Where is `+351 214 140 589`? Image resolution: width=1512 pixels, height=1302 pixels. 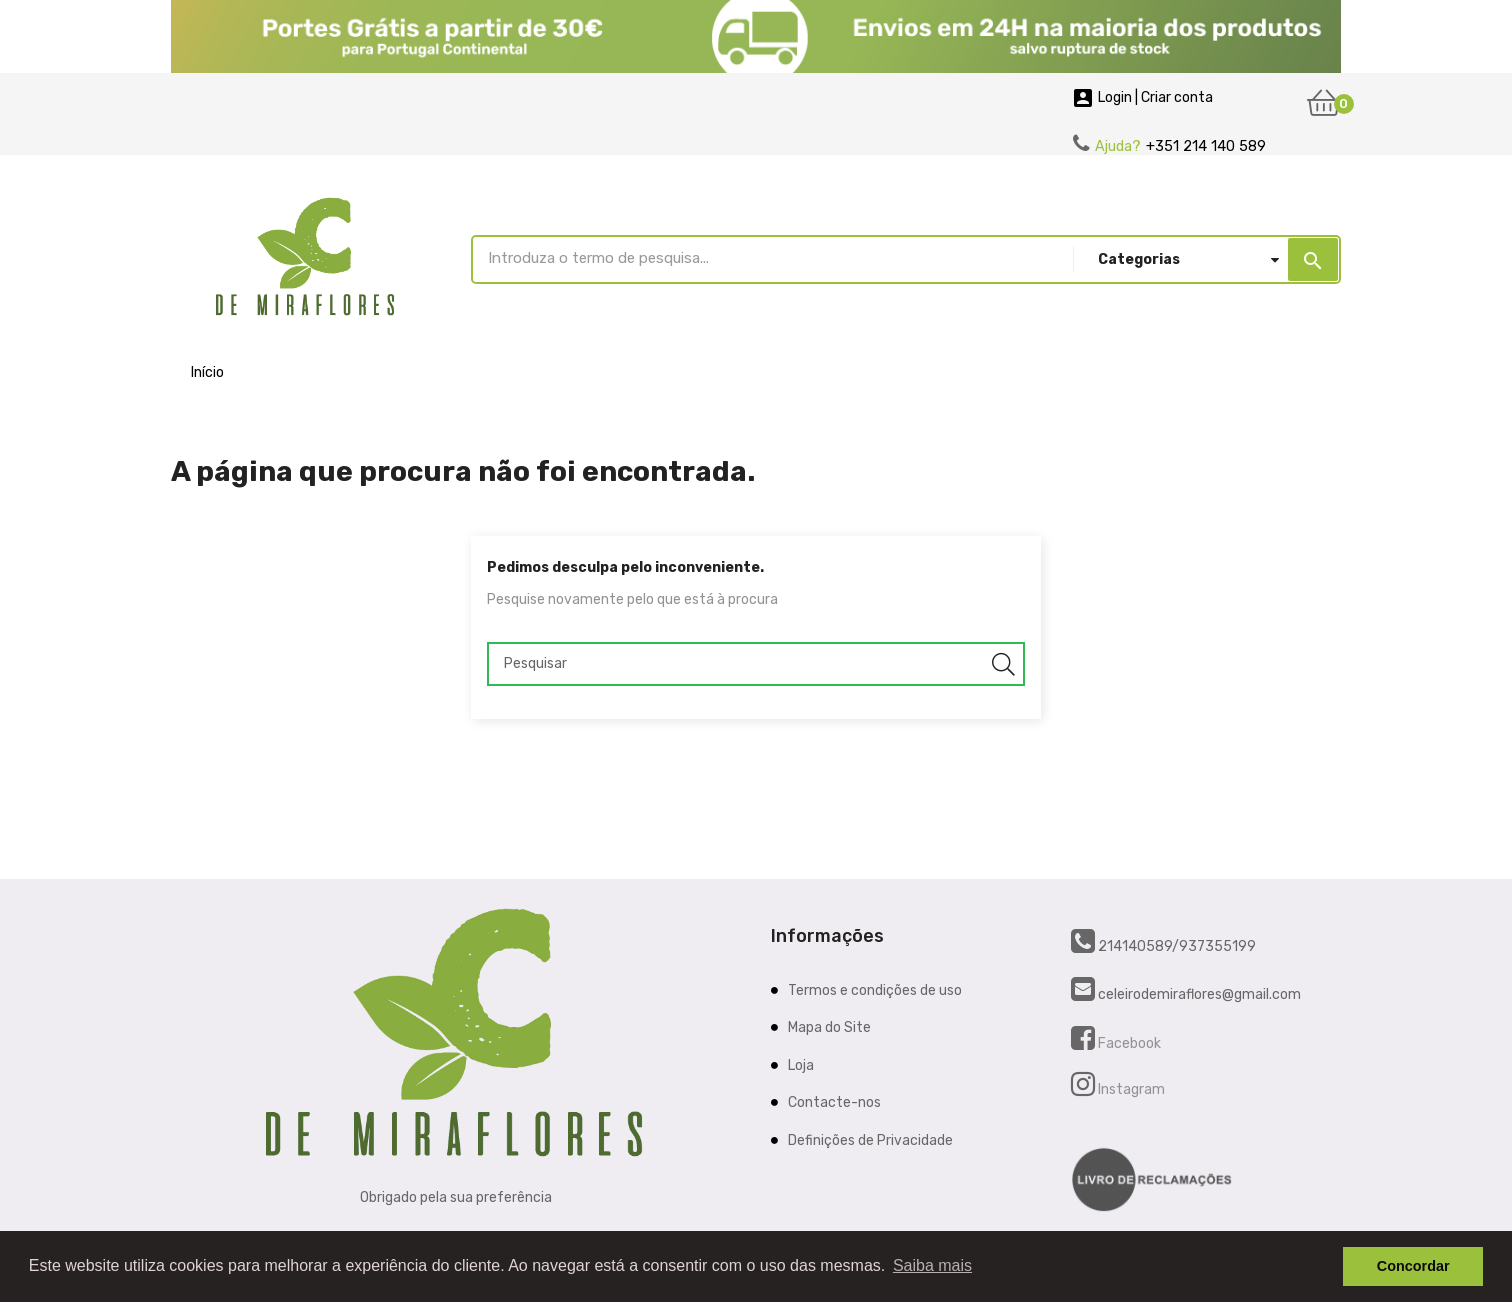
+351 214 140 589 is located at coordinates (1206, 146).